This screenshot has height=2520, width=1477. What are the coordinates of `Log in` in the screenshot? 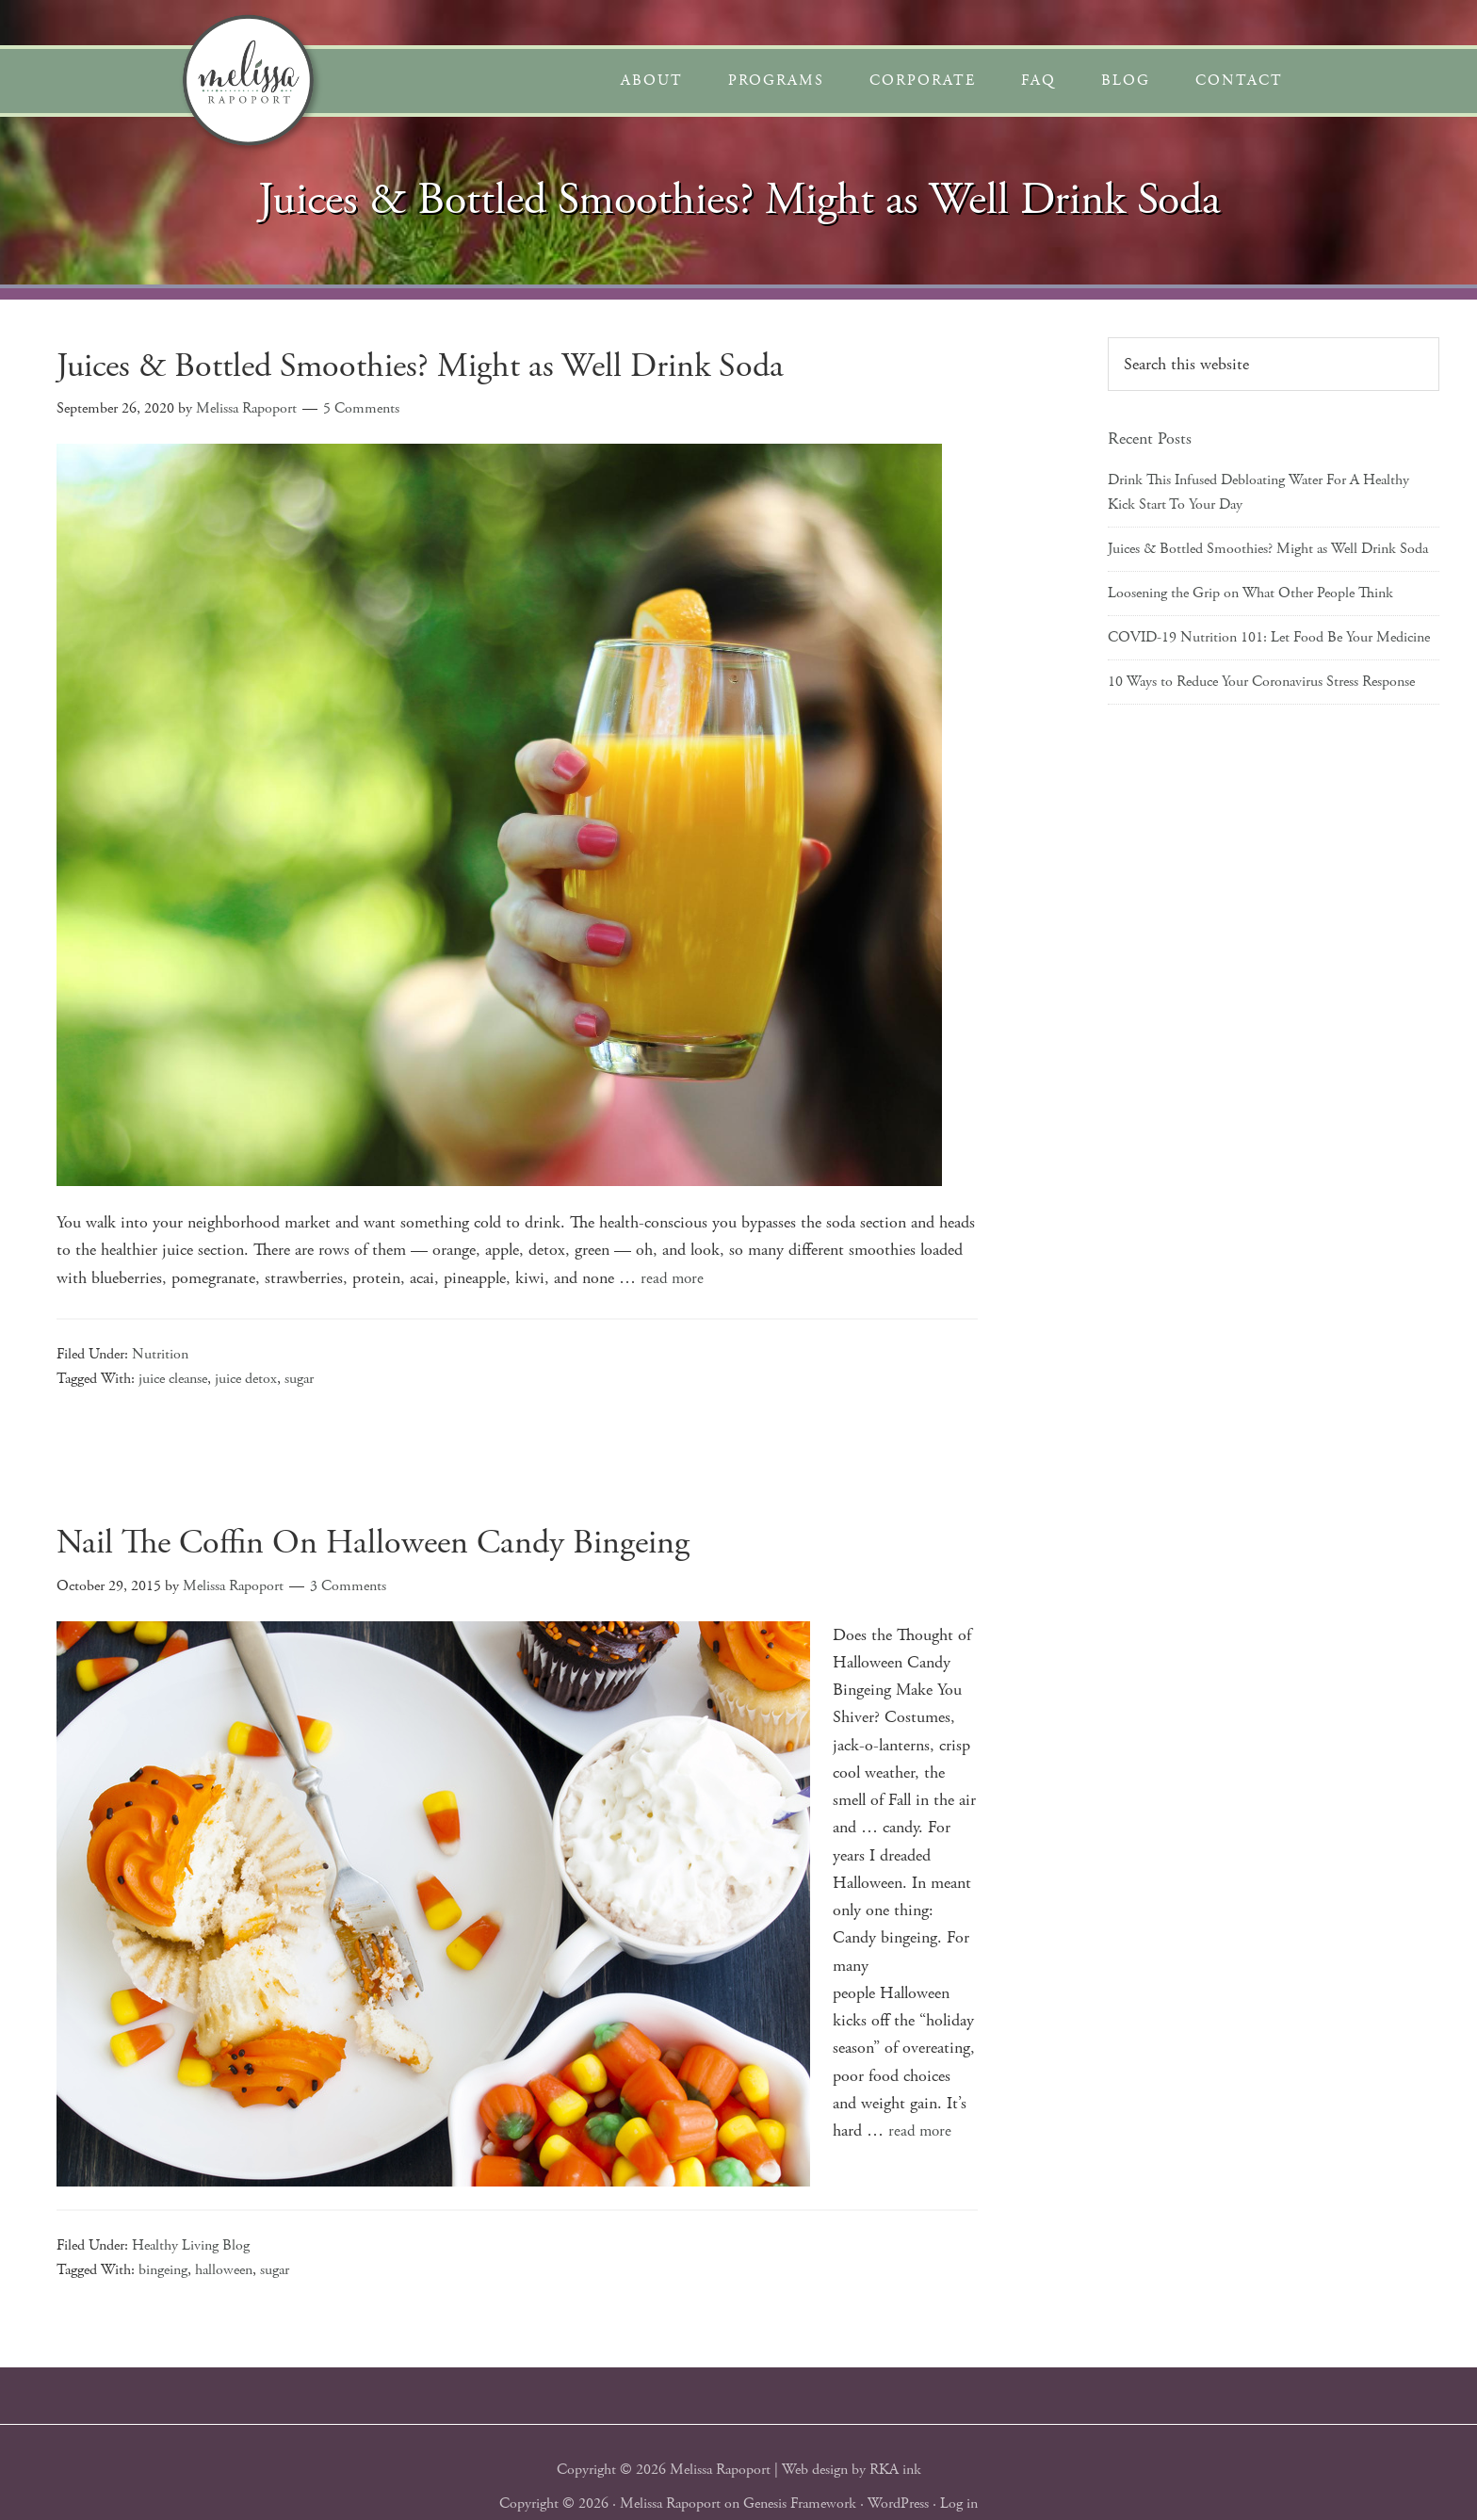 It's located at (959, 2502).